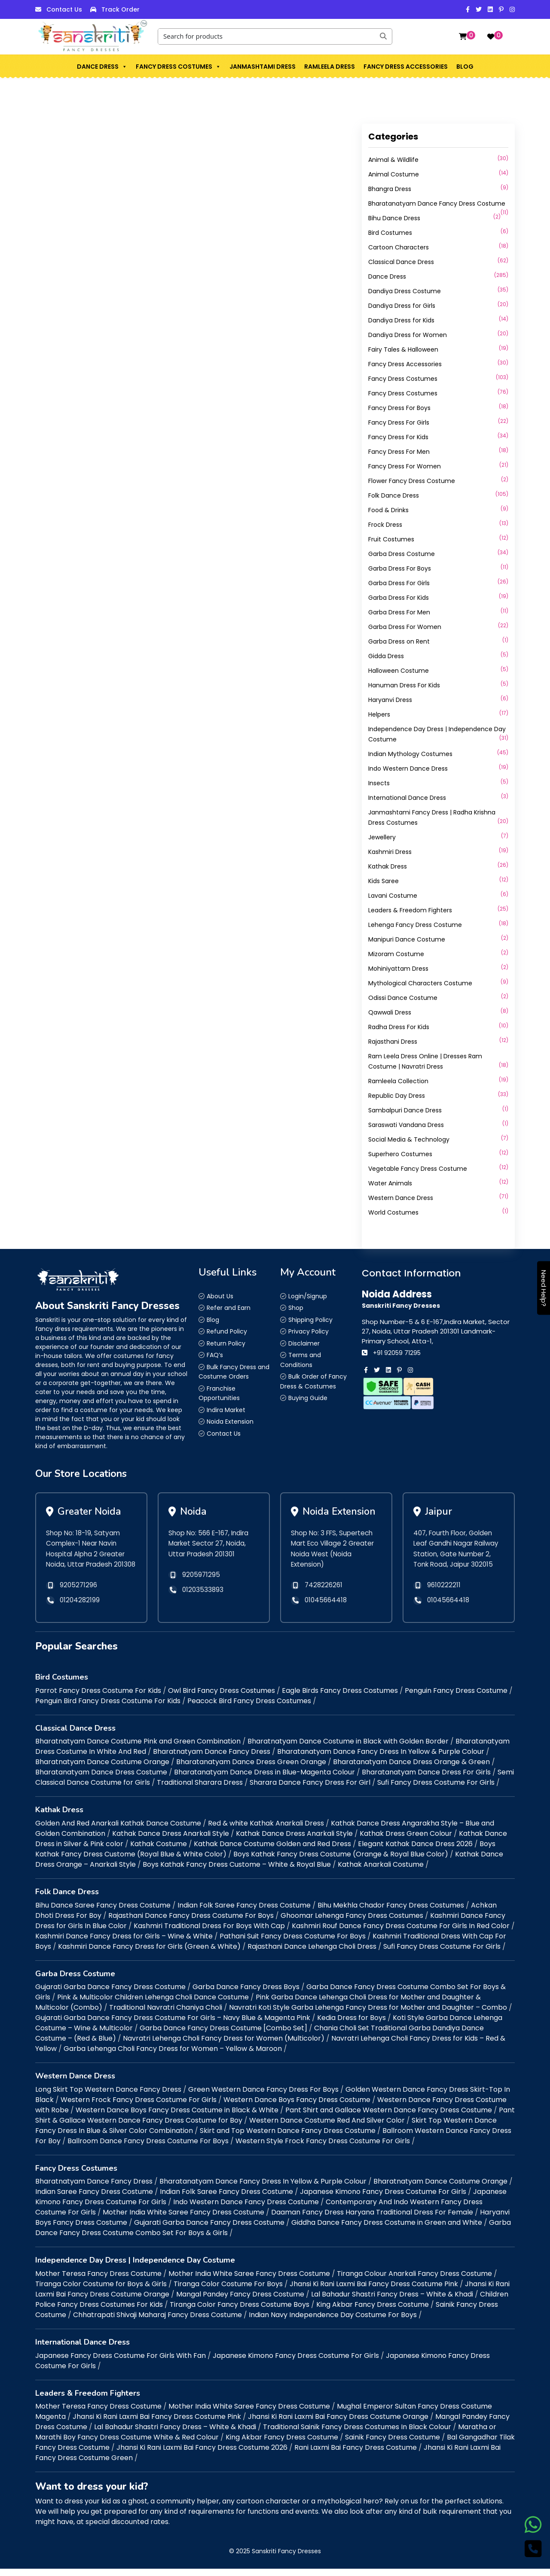 The width and height of the screenshot is (550, 2576). What do you see at coordinates (398, 1081) in the screenshot?
I see `Ramleela Collection` at bounding box center [398, 1081].